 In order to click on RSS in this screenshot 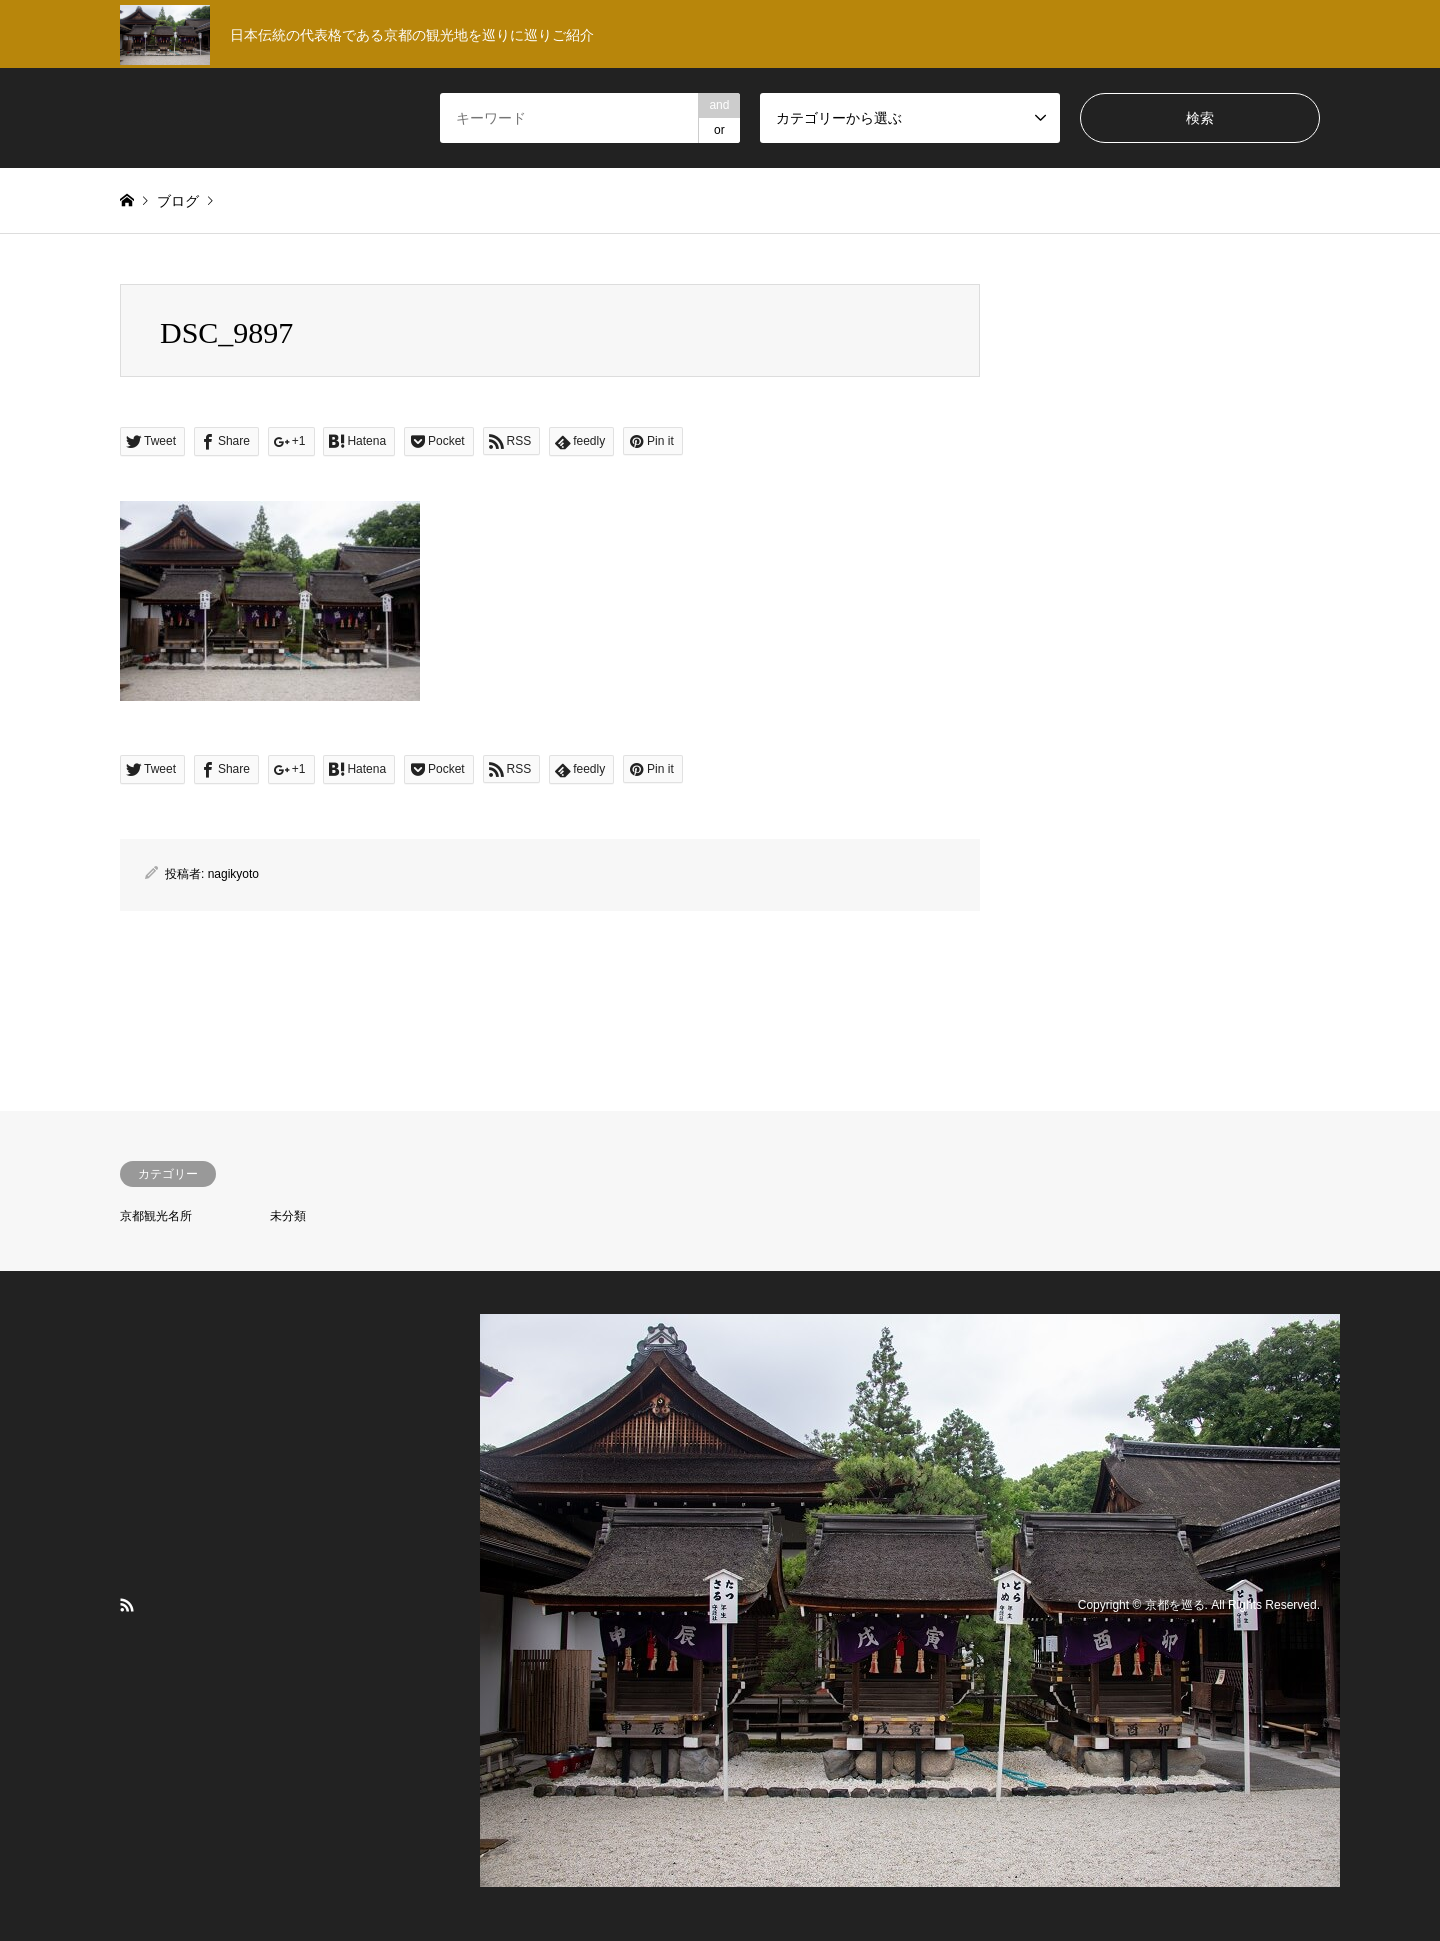, I will do `click(127, 1605)`.